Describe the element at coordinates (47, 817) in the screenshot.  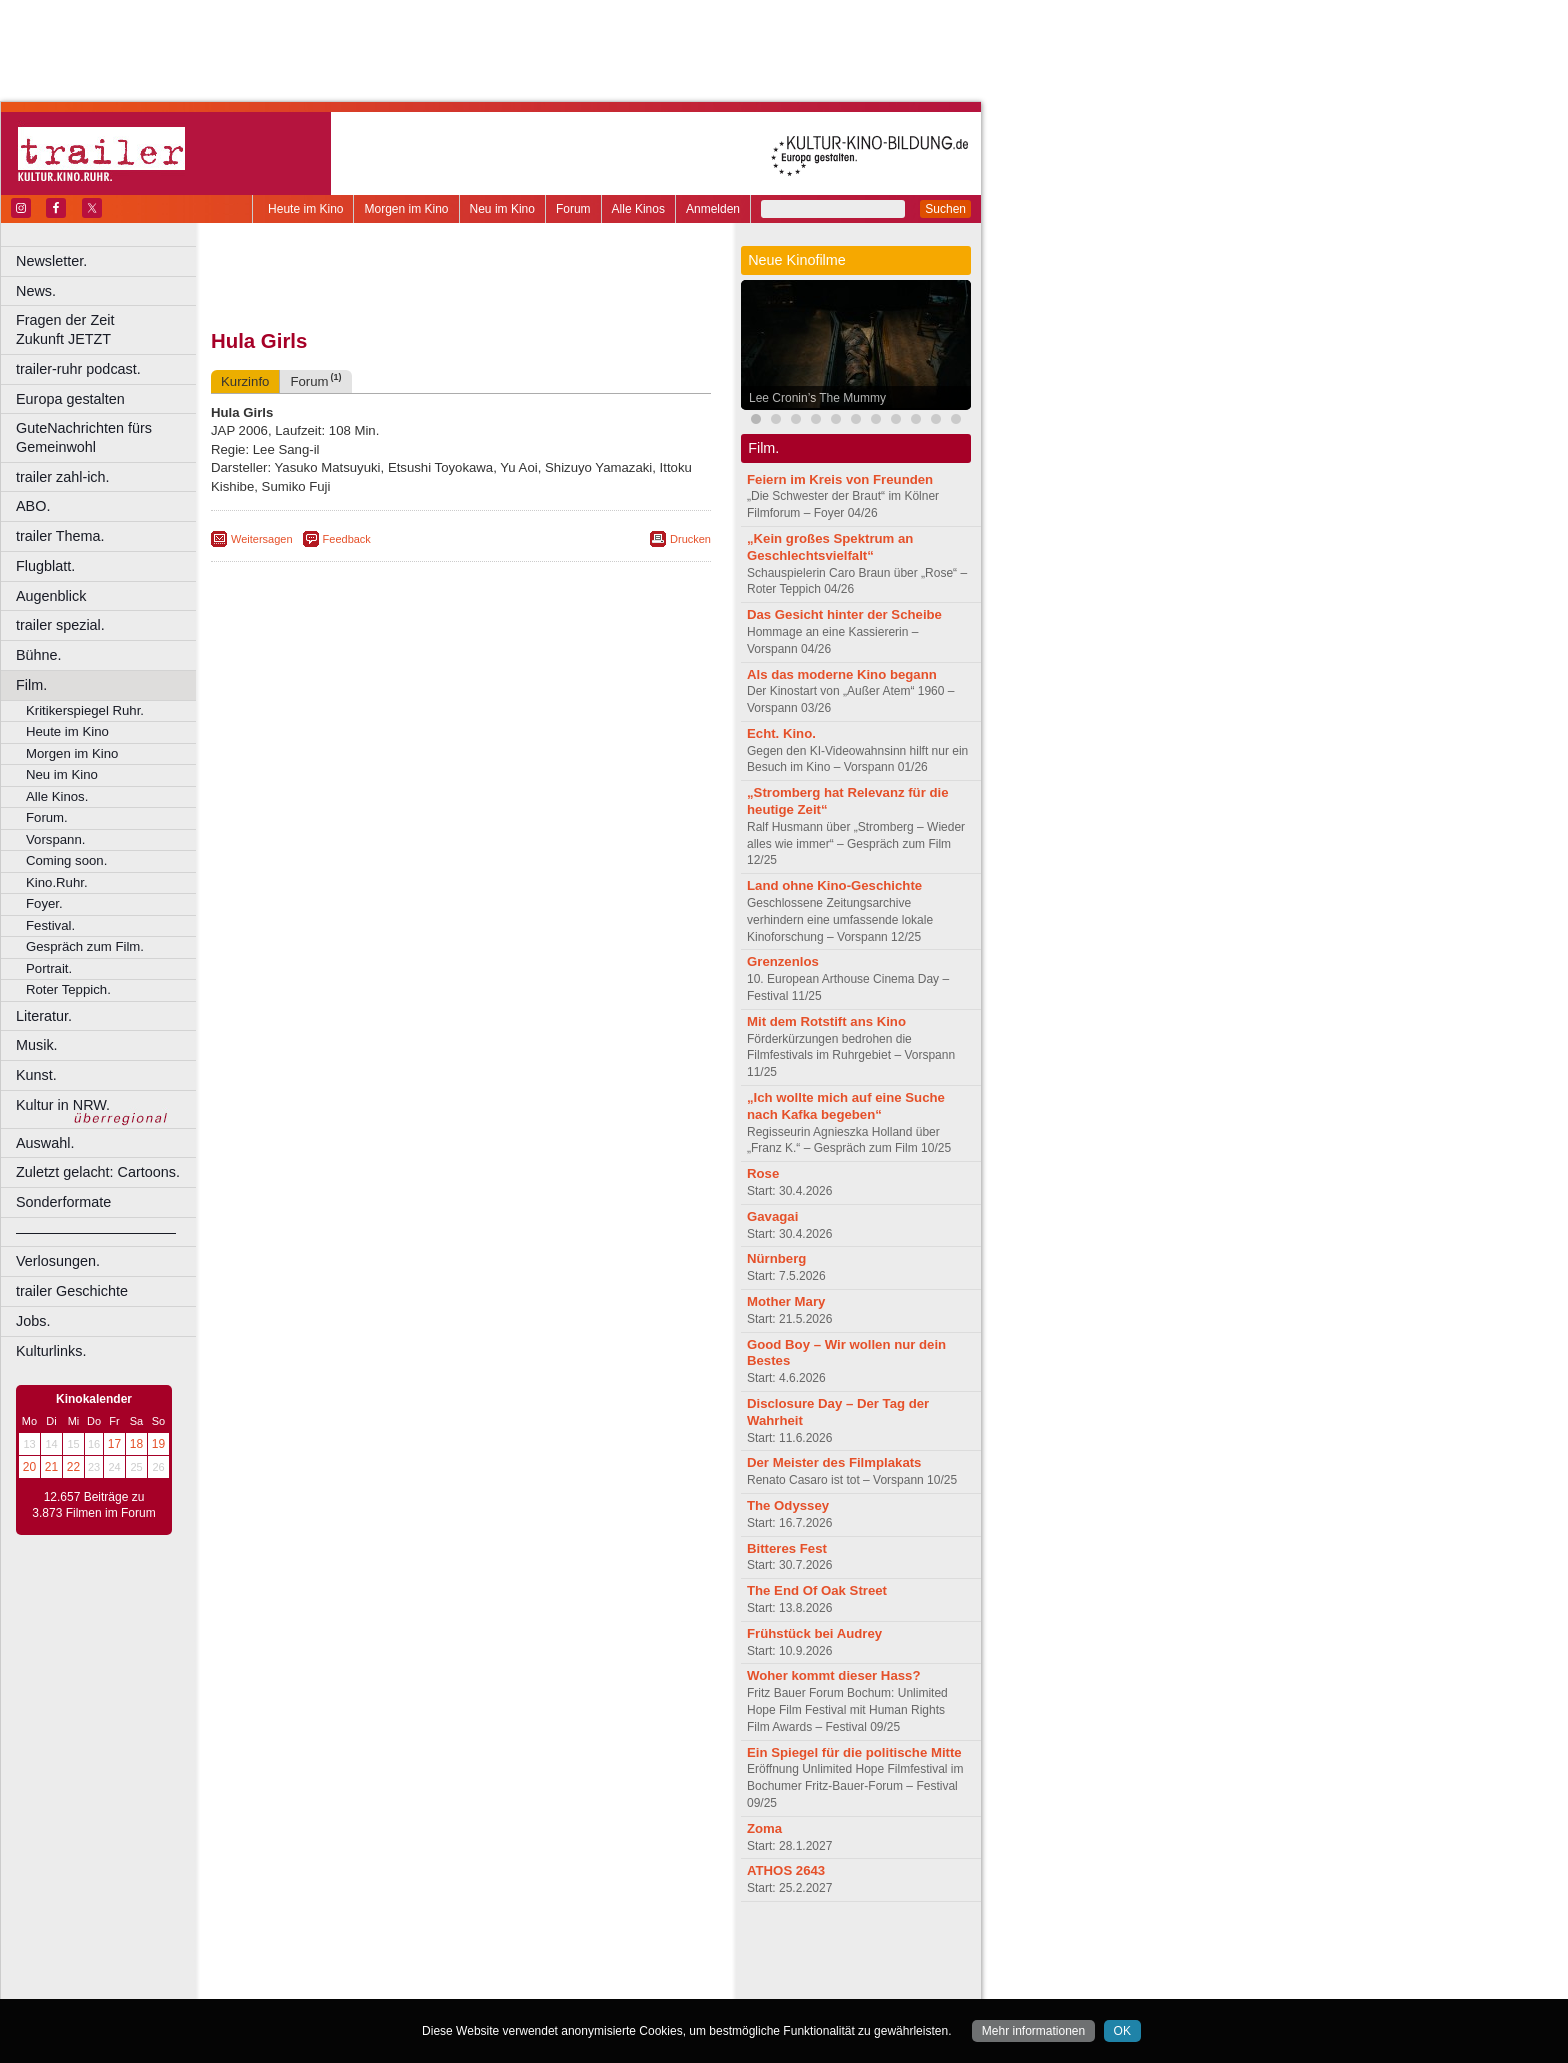
I see `Forum.` at that location.